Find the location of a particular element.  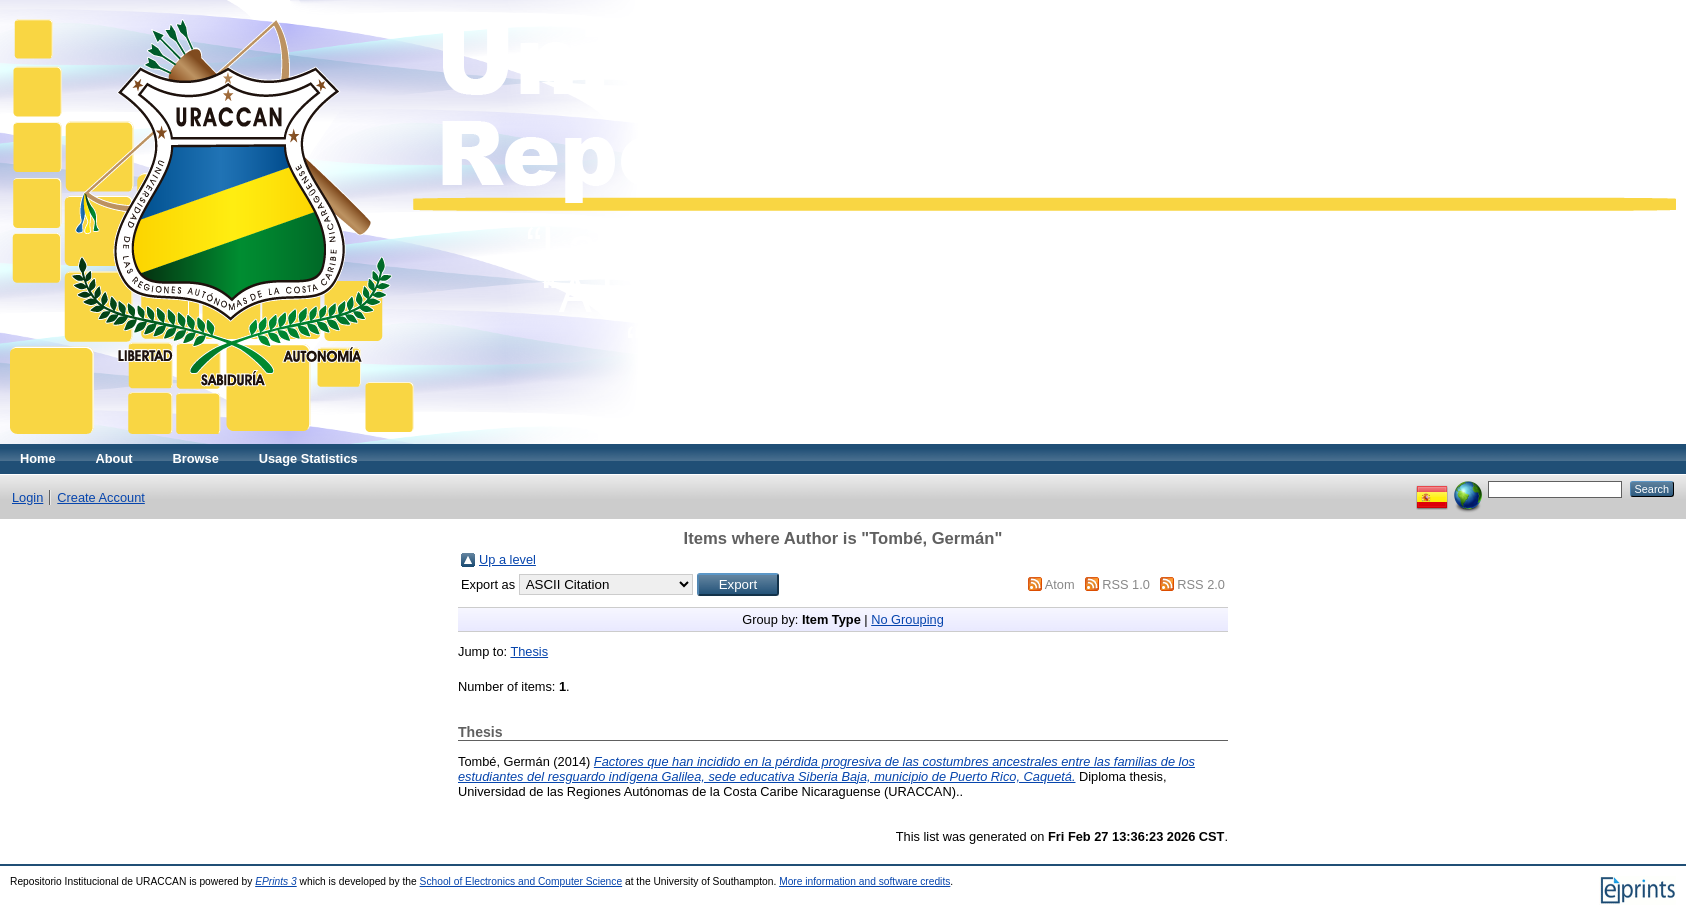

Login is located at coordinates (27, 497).